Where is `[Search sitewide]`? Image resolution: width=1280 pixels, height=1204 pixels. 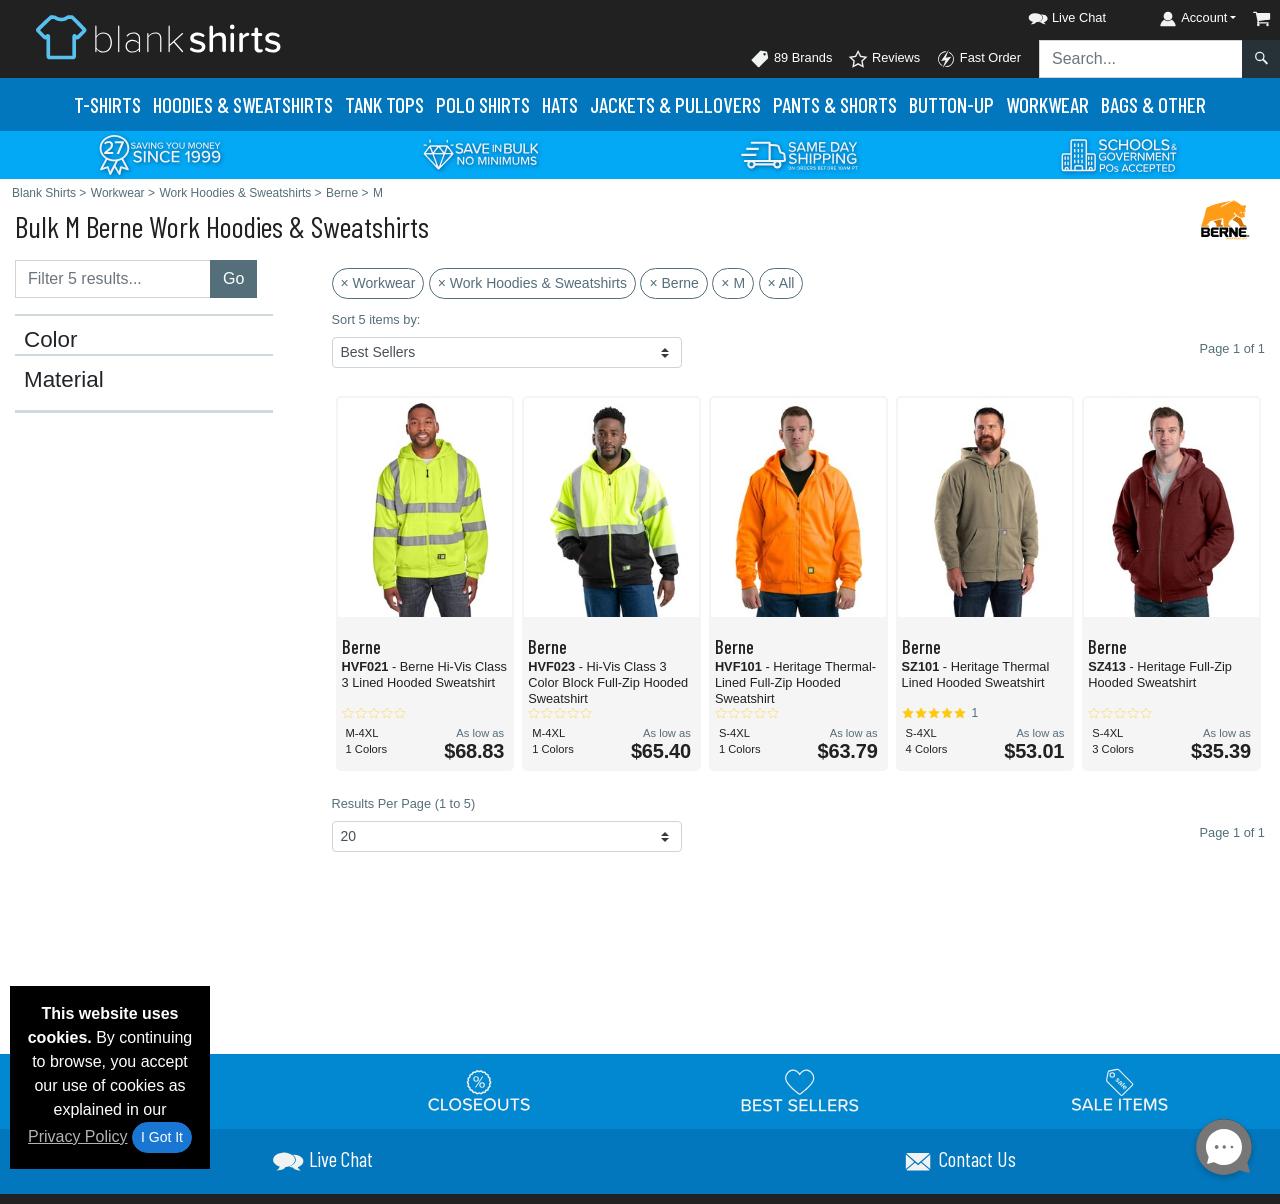 [Search sitewide] is located at coordinates (1141, 59).